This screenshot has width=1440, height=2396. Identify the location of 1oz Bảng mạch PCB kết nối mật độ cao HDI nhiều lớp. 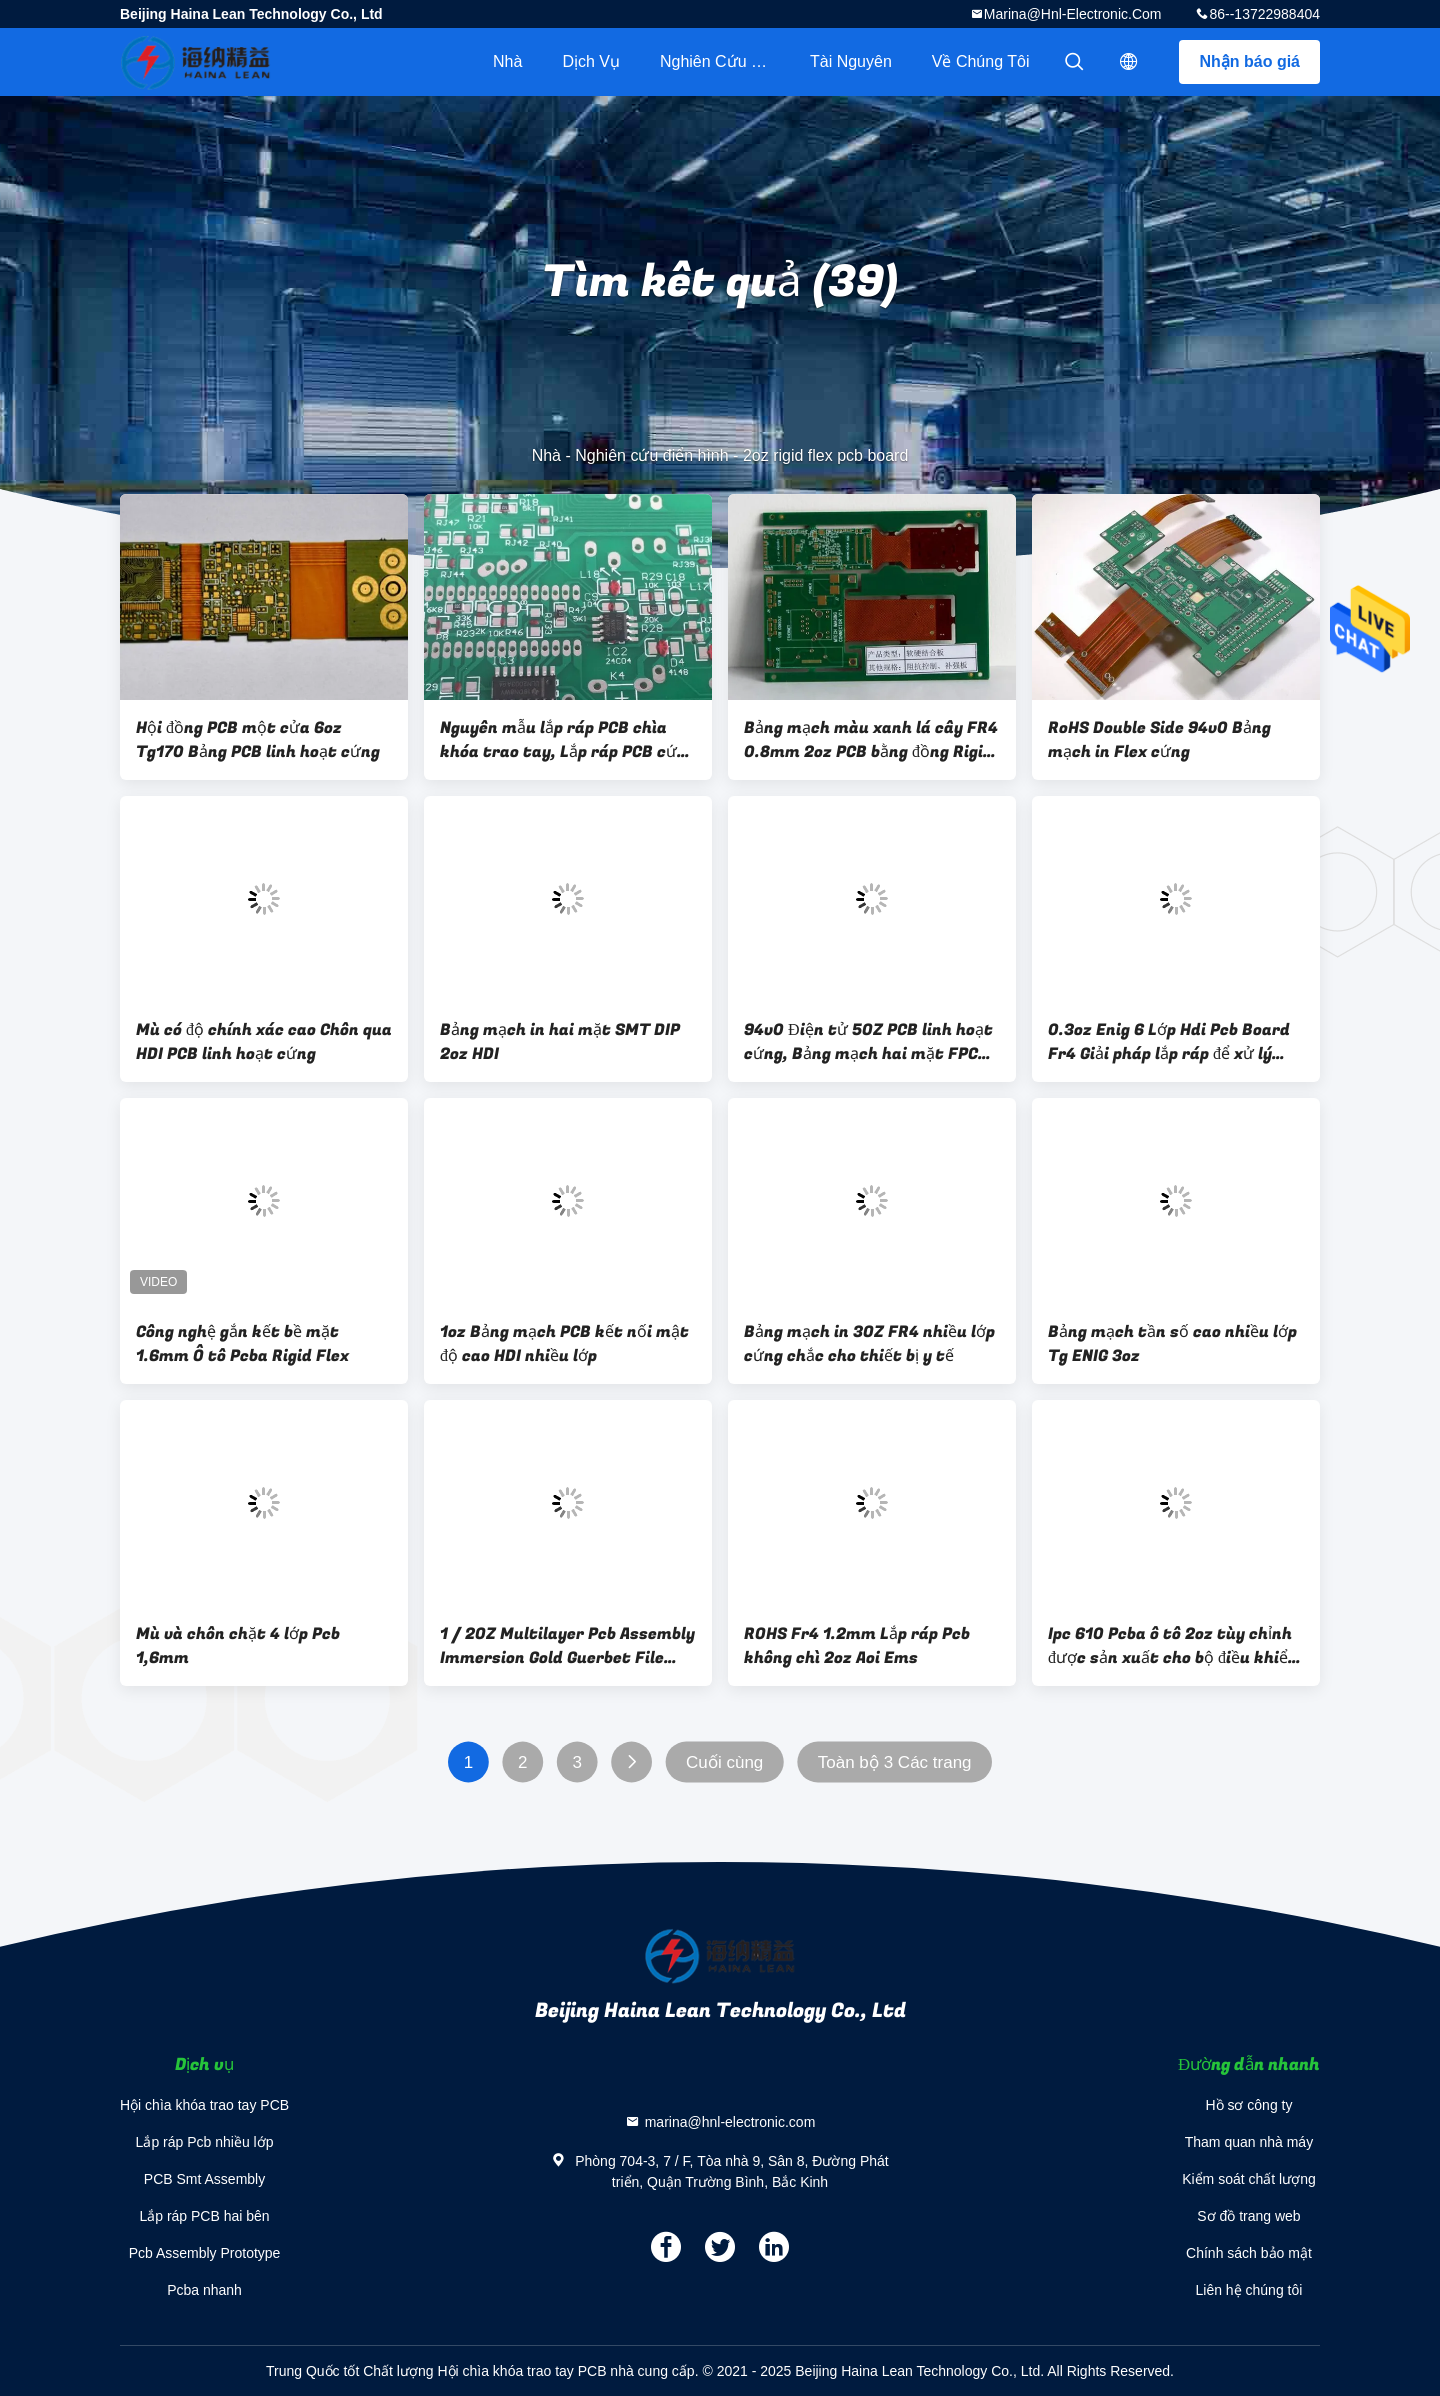
(564, 1344).